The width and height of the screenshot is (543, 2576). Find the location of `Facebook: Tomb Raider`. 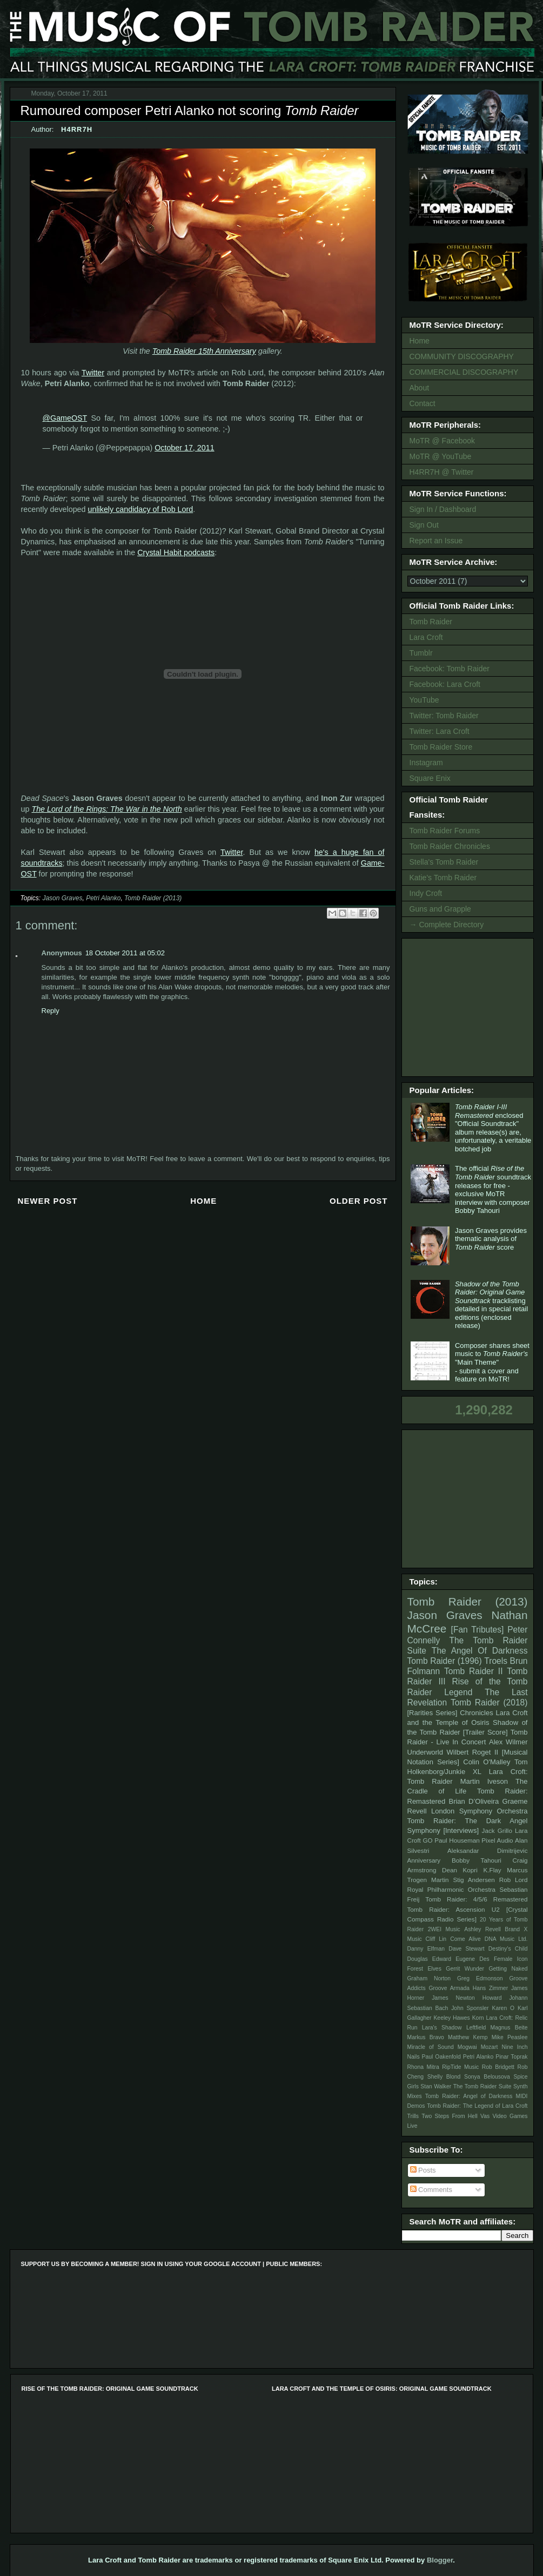

Facebook: Tomb Raider is located at coordinates (450, 668).